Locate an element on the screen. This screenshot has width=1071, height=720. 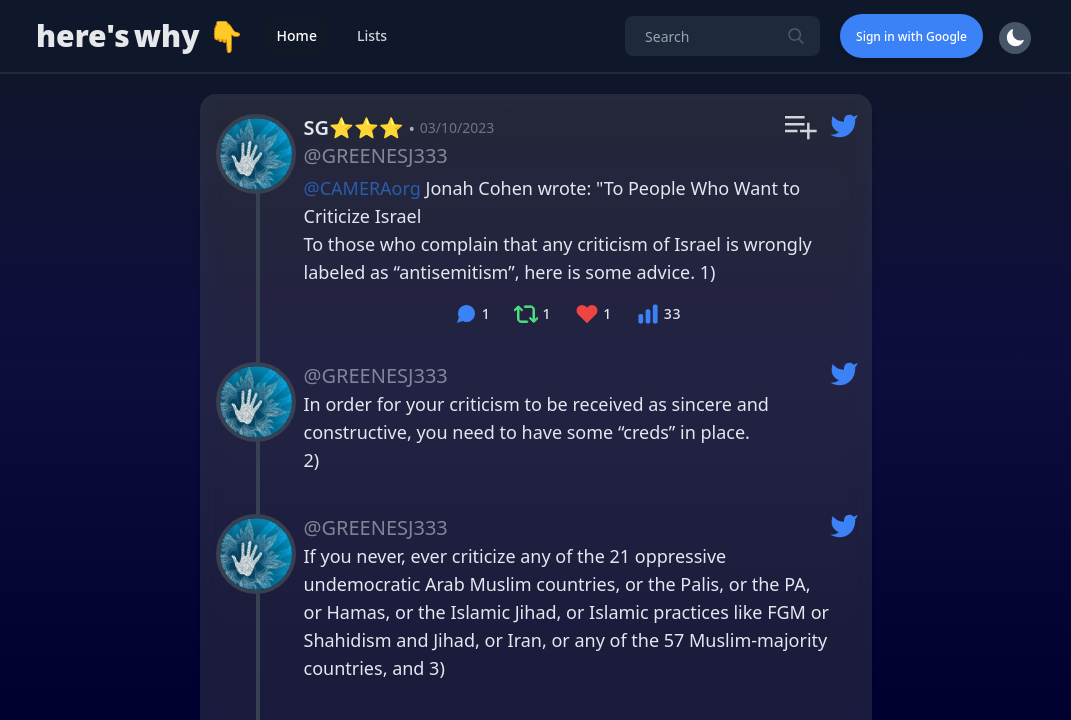
@CAMERAorg is located at coordinates (362, 188).